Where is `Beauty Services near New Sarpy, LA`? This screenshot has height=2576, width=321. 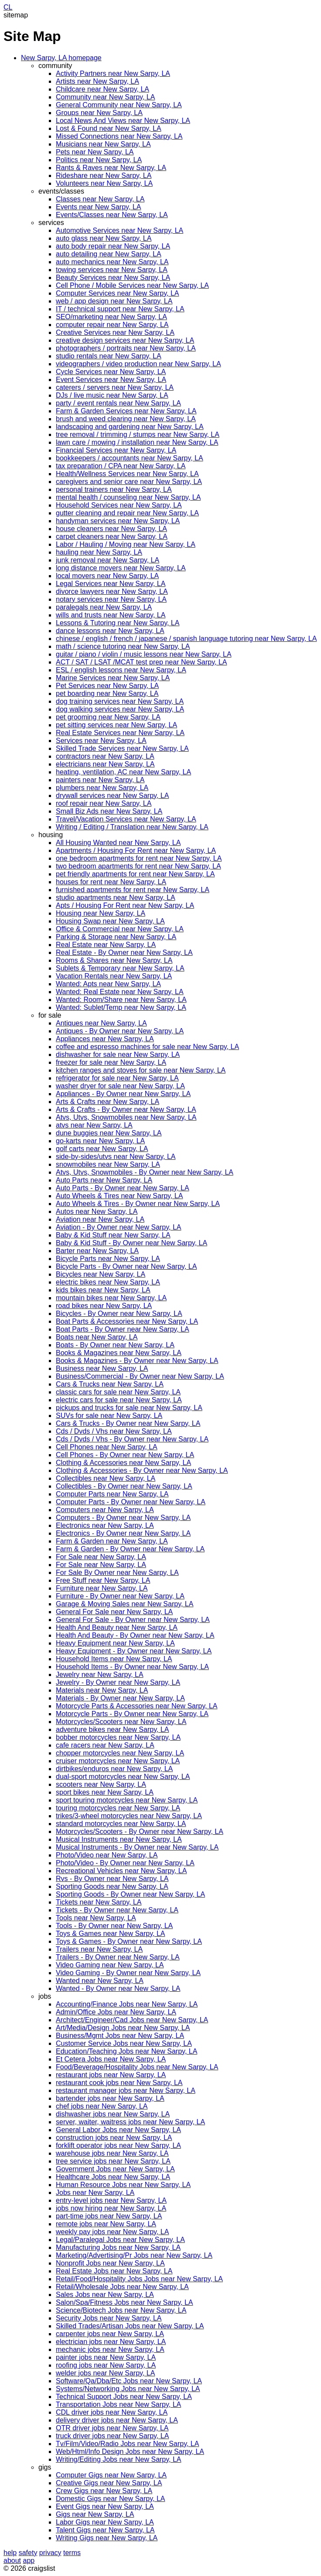
Beauty Services near New Sarpy, LA is located at coordinates (113, 277).